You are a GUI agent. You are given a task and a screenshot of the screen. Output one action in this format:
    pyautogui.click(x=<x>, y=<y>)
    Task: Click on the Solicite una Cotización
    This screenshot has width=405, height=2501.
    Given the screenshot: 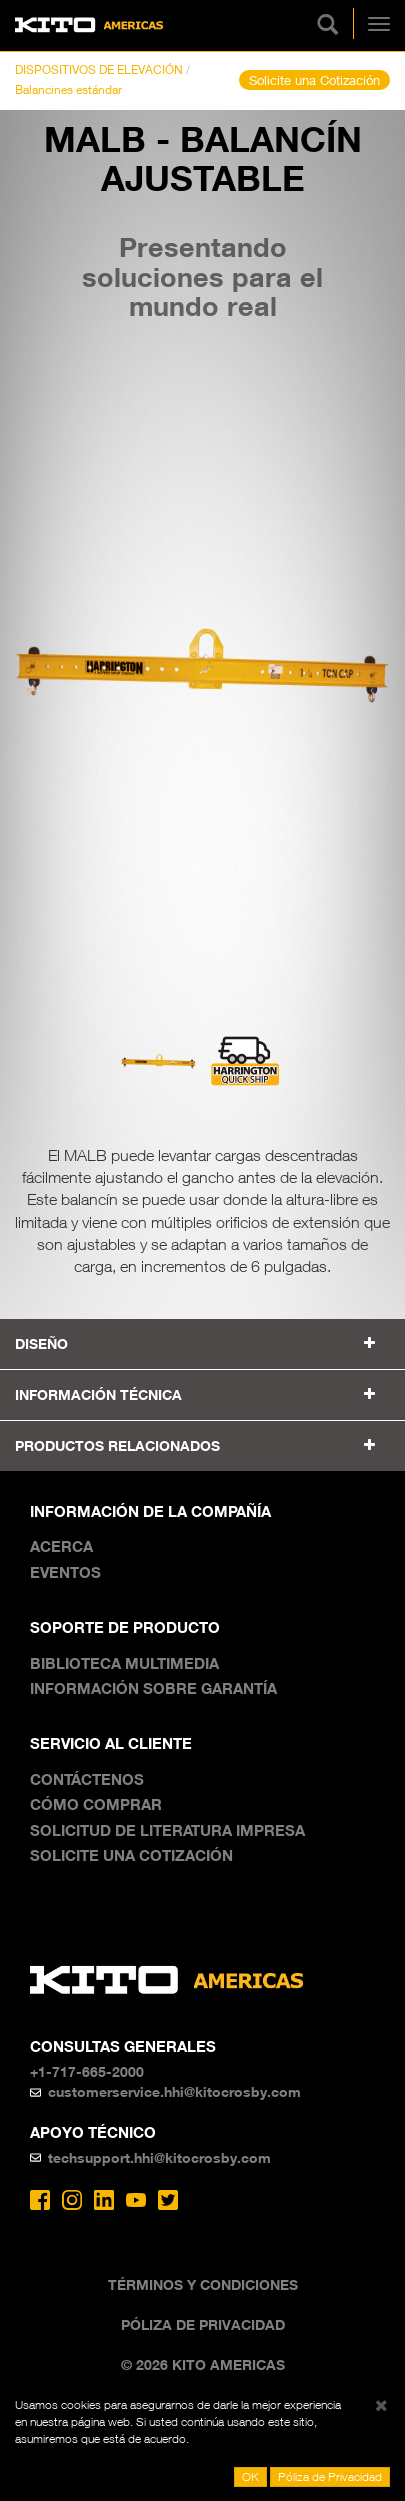 What is the action you would take?
    pyautogui.click(x=314, y=80)
    